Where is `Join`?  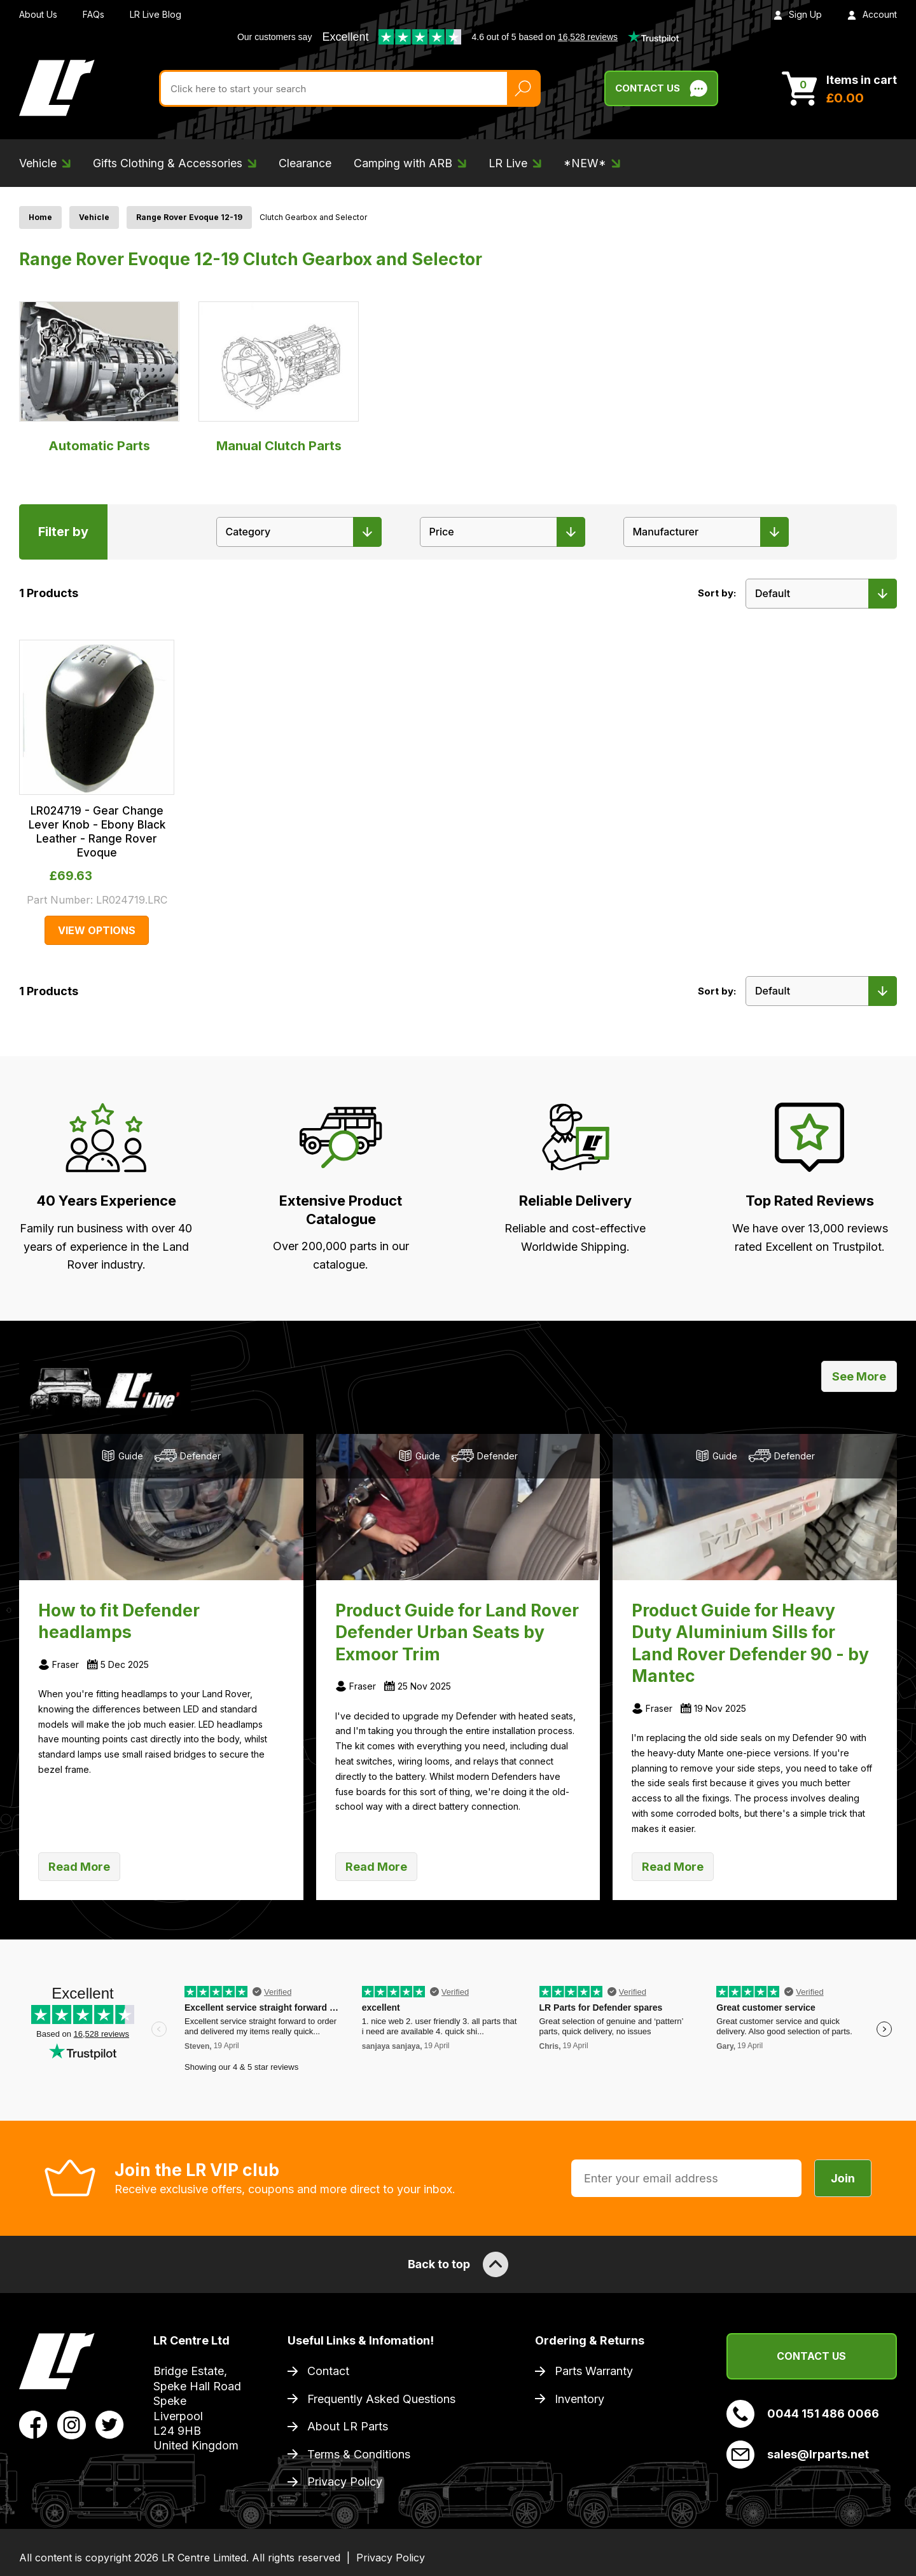 Join is located at coordinates (843, 2178).